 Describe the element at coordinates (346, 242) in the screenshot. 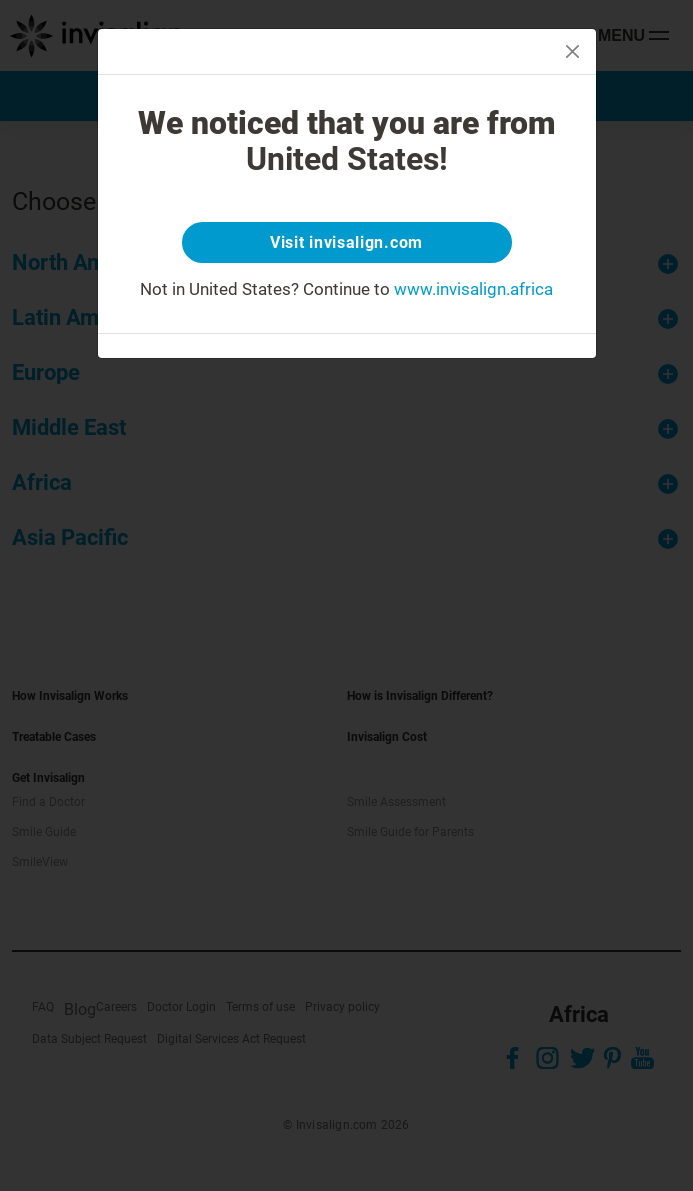

I see `Visit invisalign.com` at that location.